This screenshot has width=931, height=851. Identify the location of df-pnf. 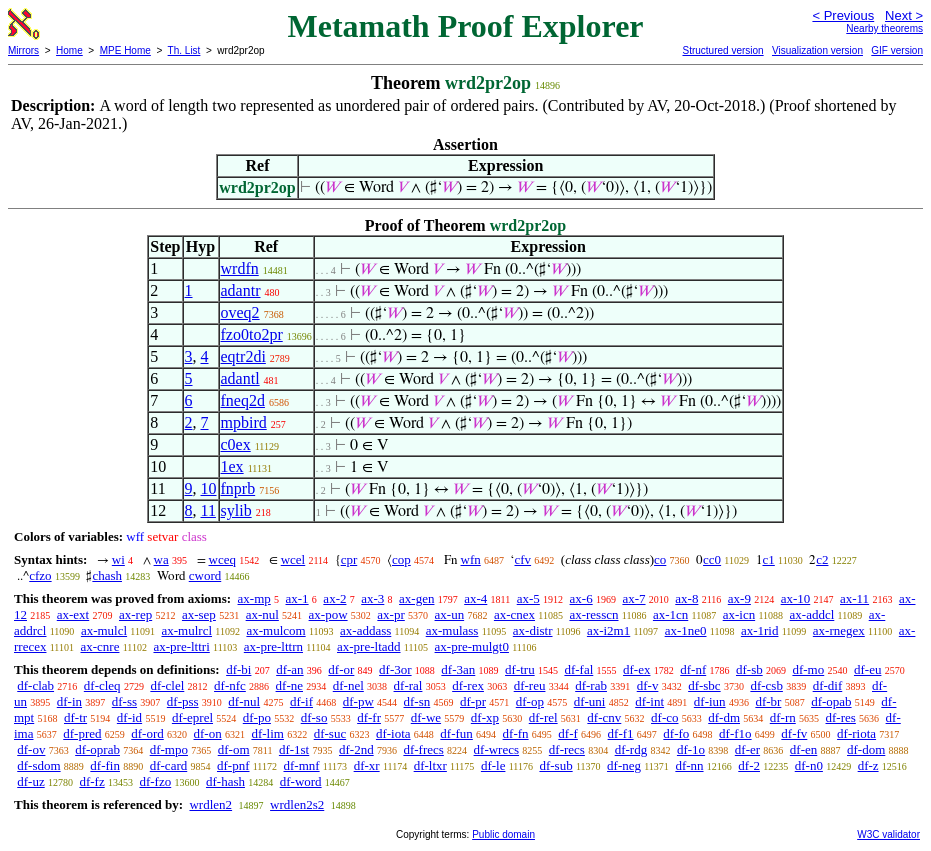
(233, 765).